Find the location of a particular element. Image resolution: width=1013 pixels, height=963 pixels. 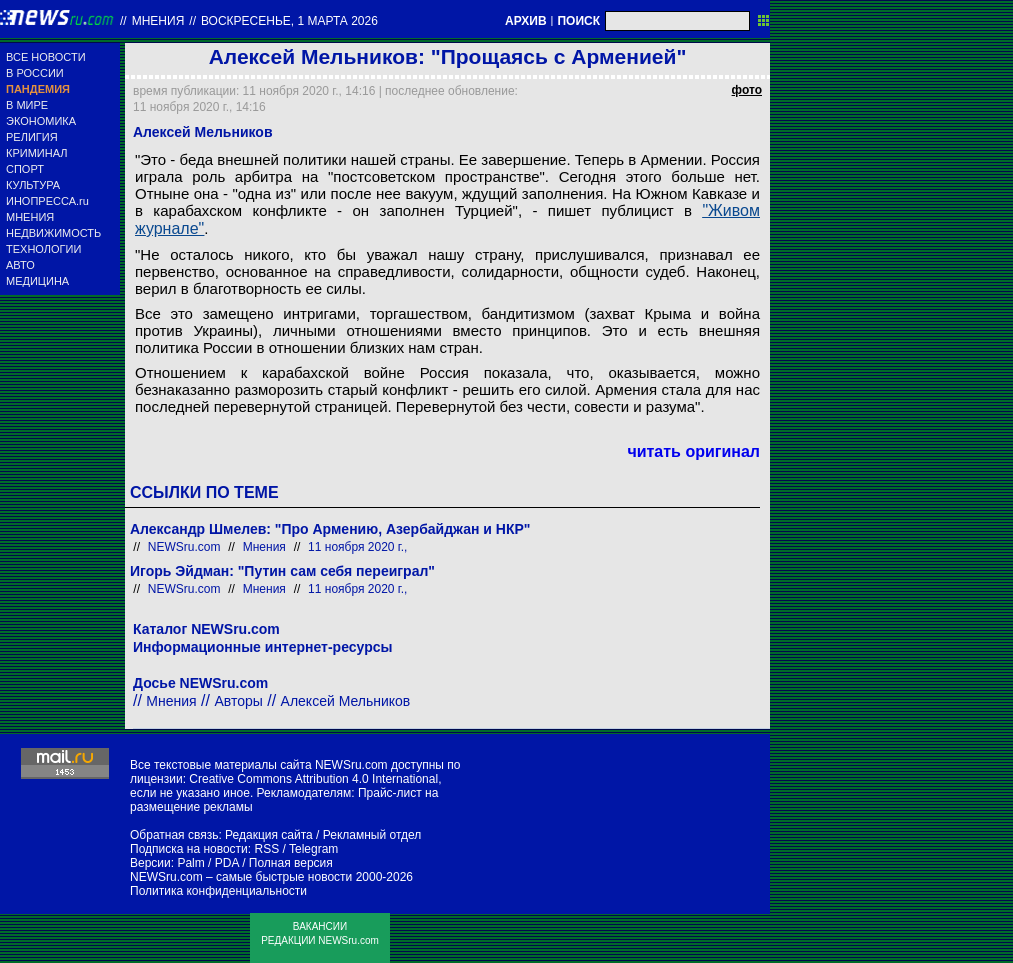

АВТО is located at coordinates (20, 265).